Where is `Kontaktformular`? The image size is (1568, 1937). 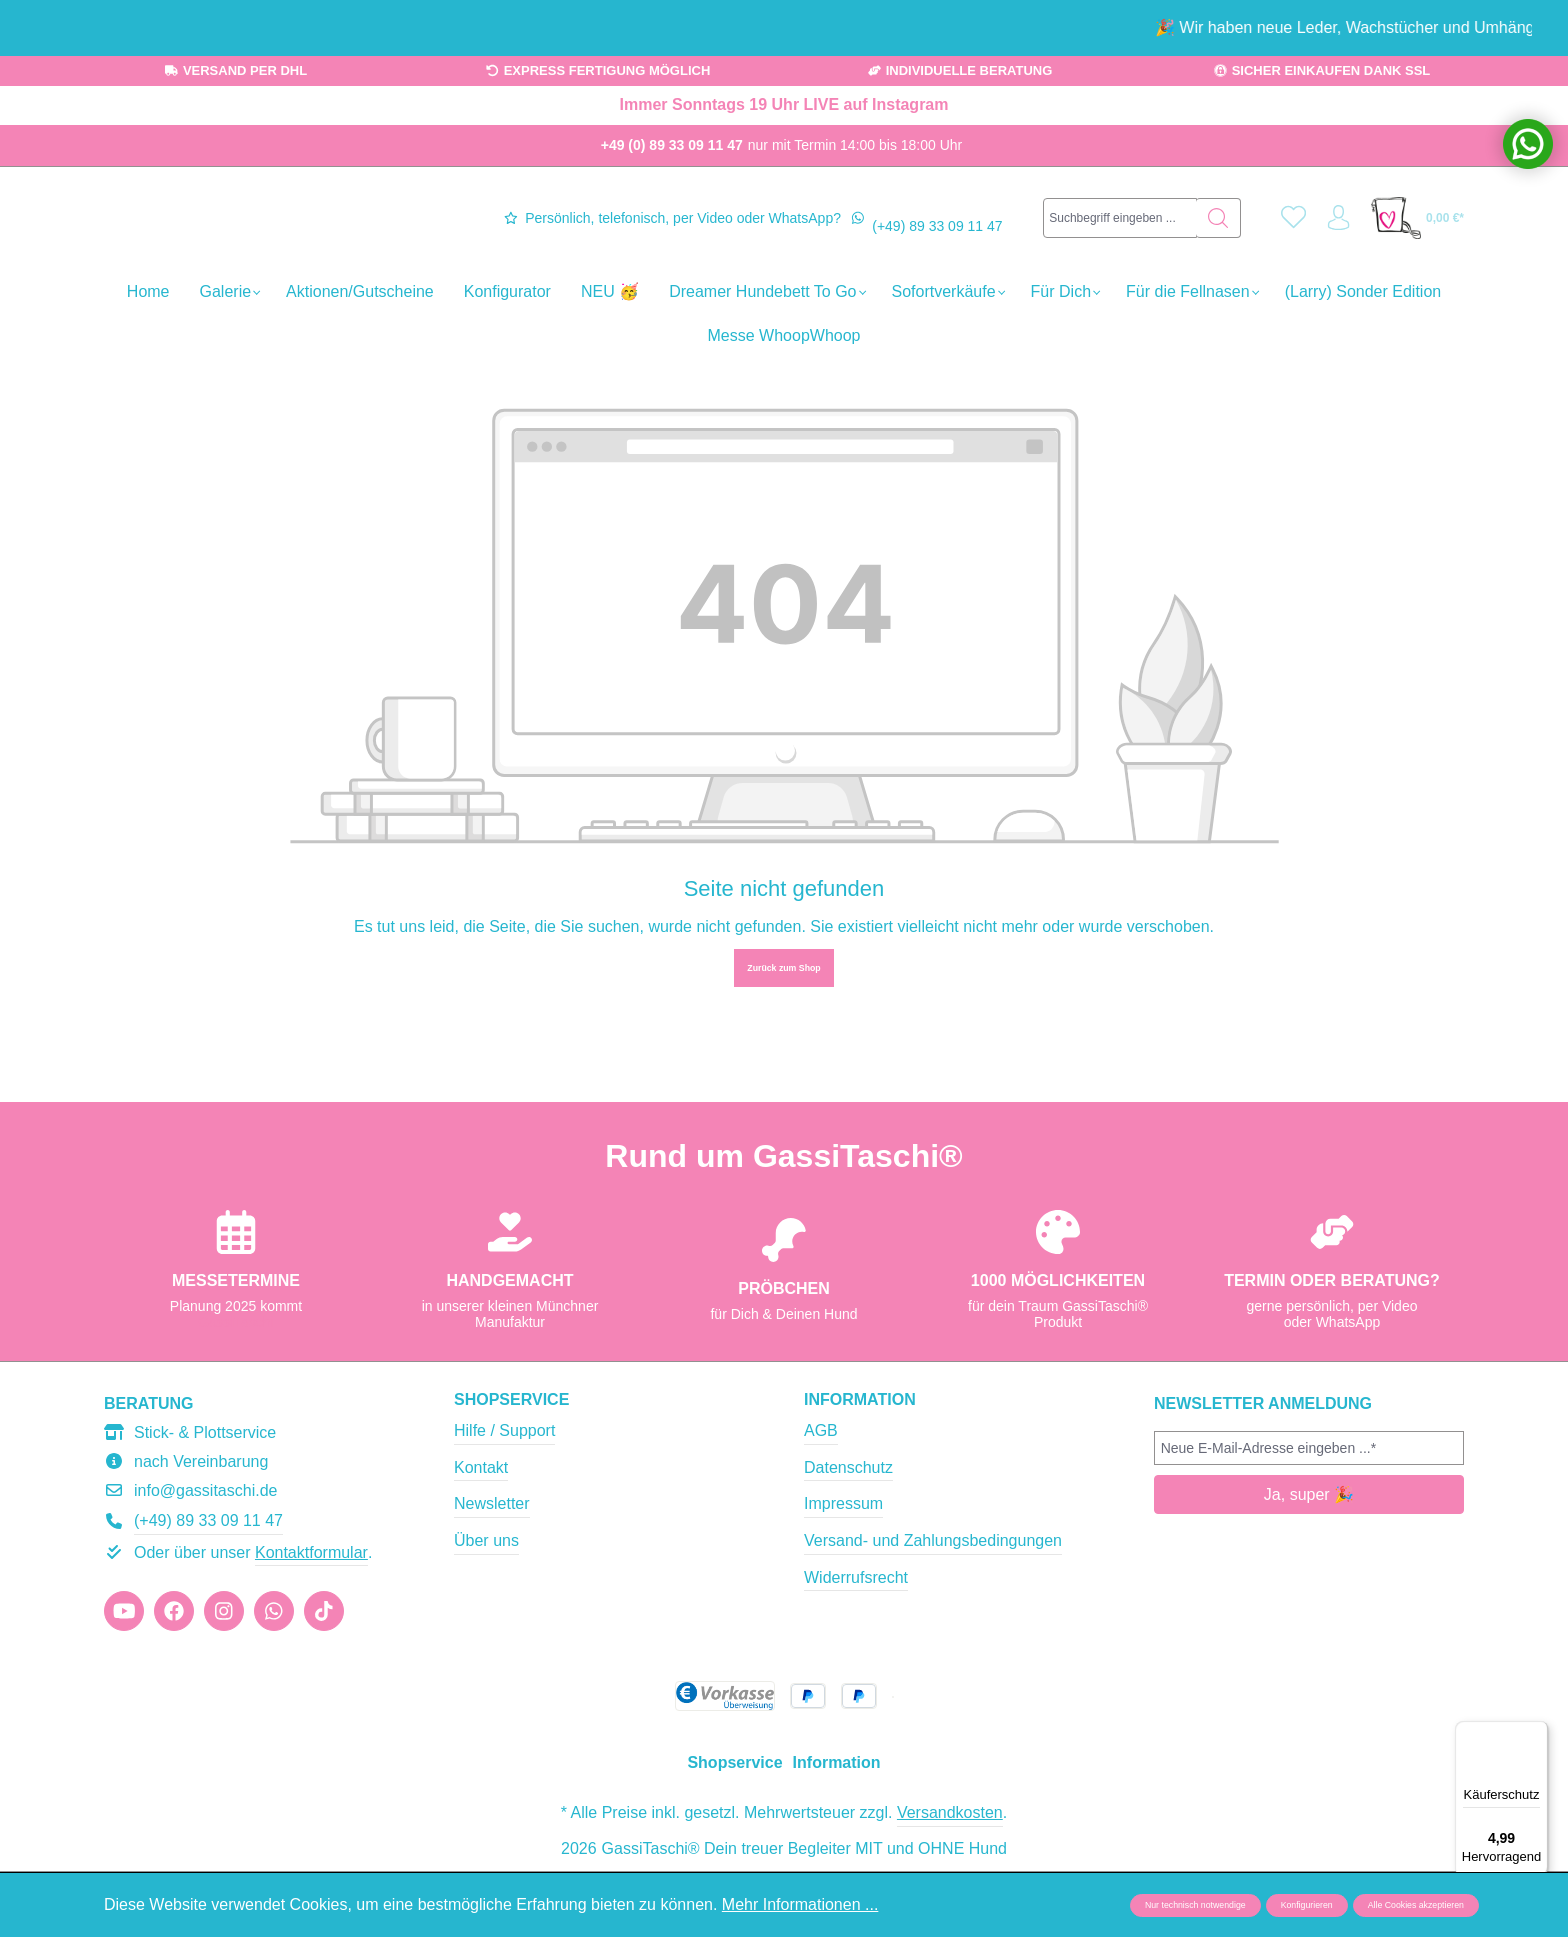
Kontaktformular is located at coordinates (311, 1617).